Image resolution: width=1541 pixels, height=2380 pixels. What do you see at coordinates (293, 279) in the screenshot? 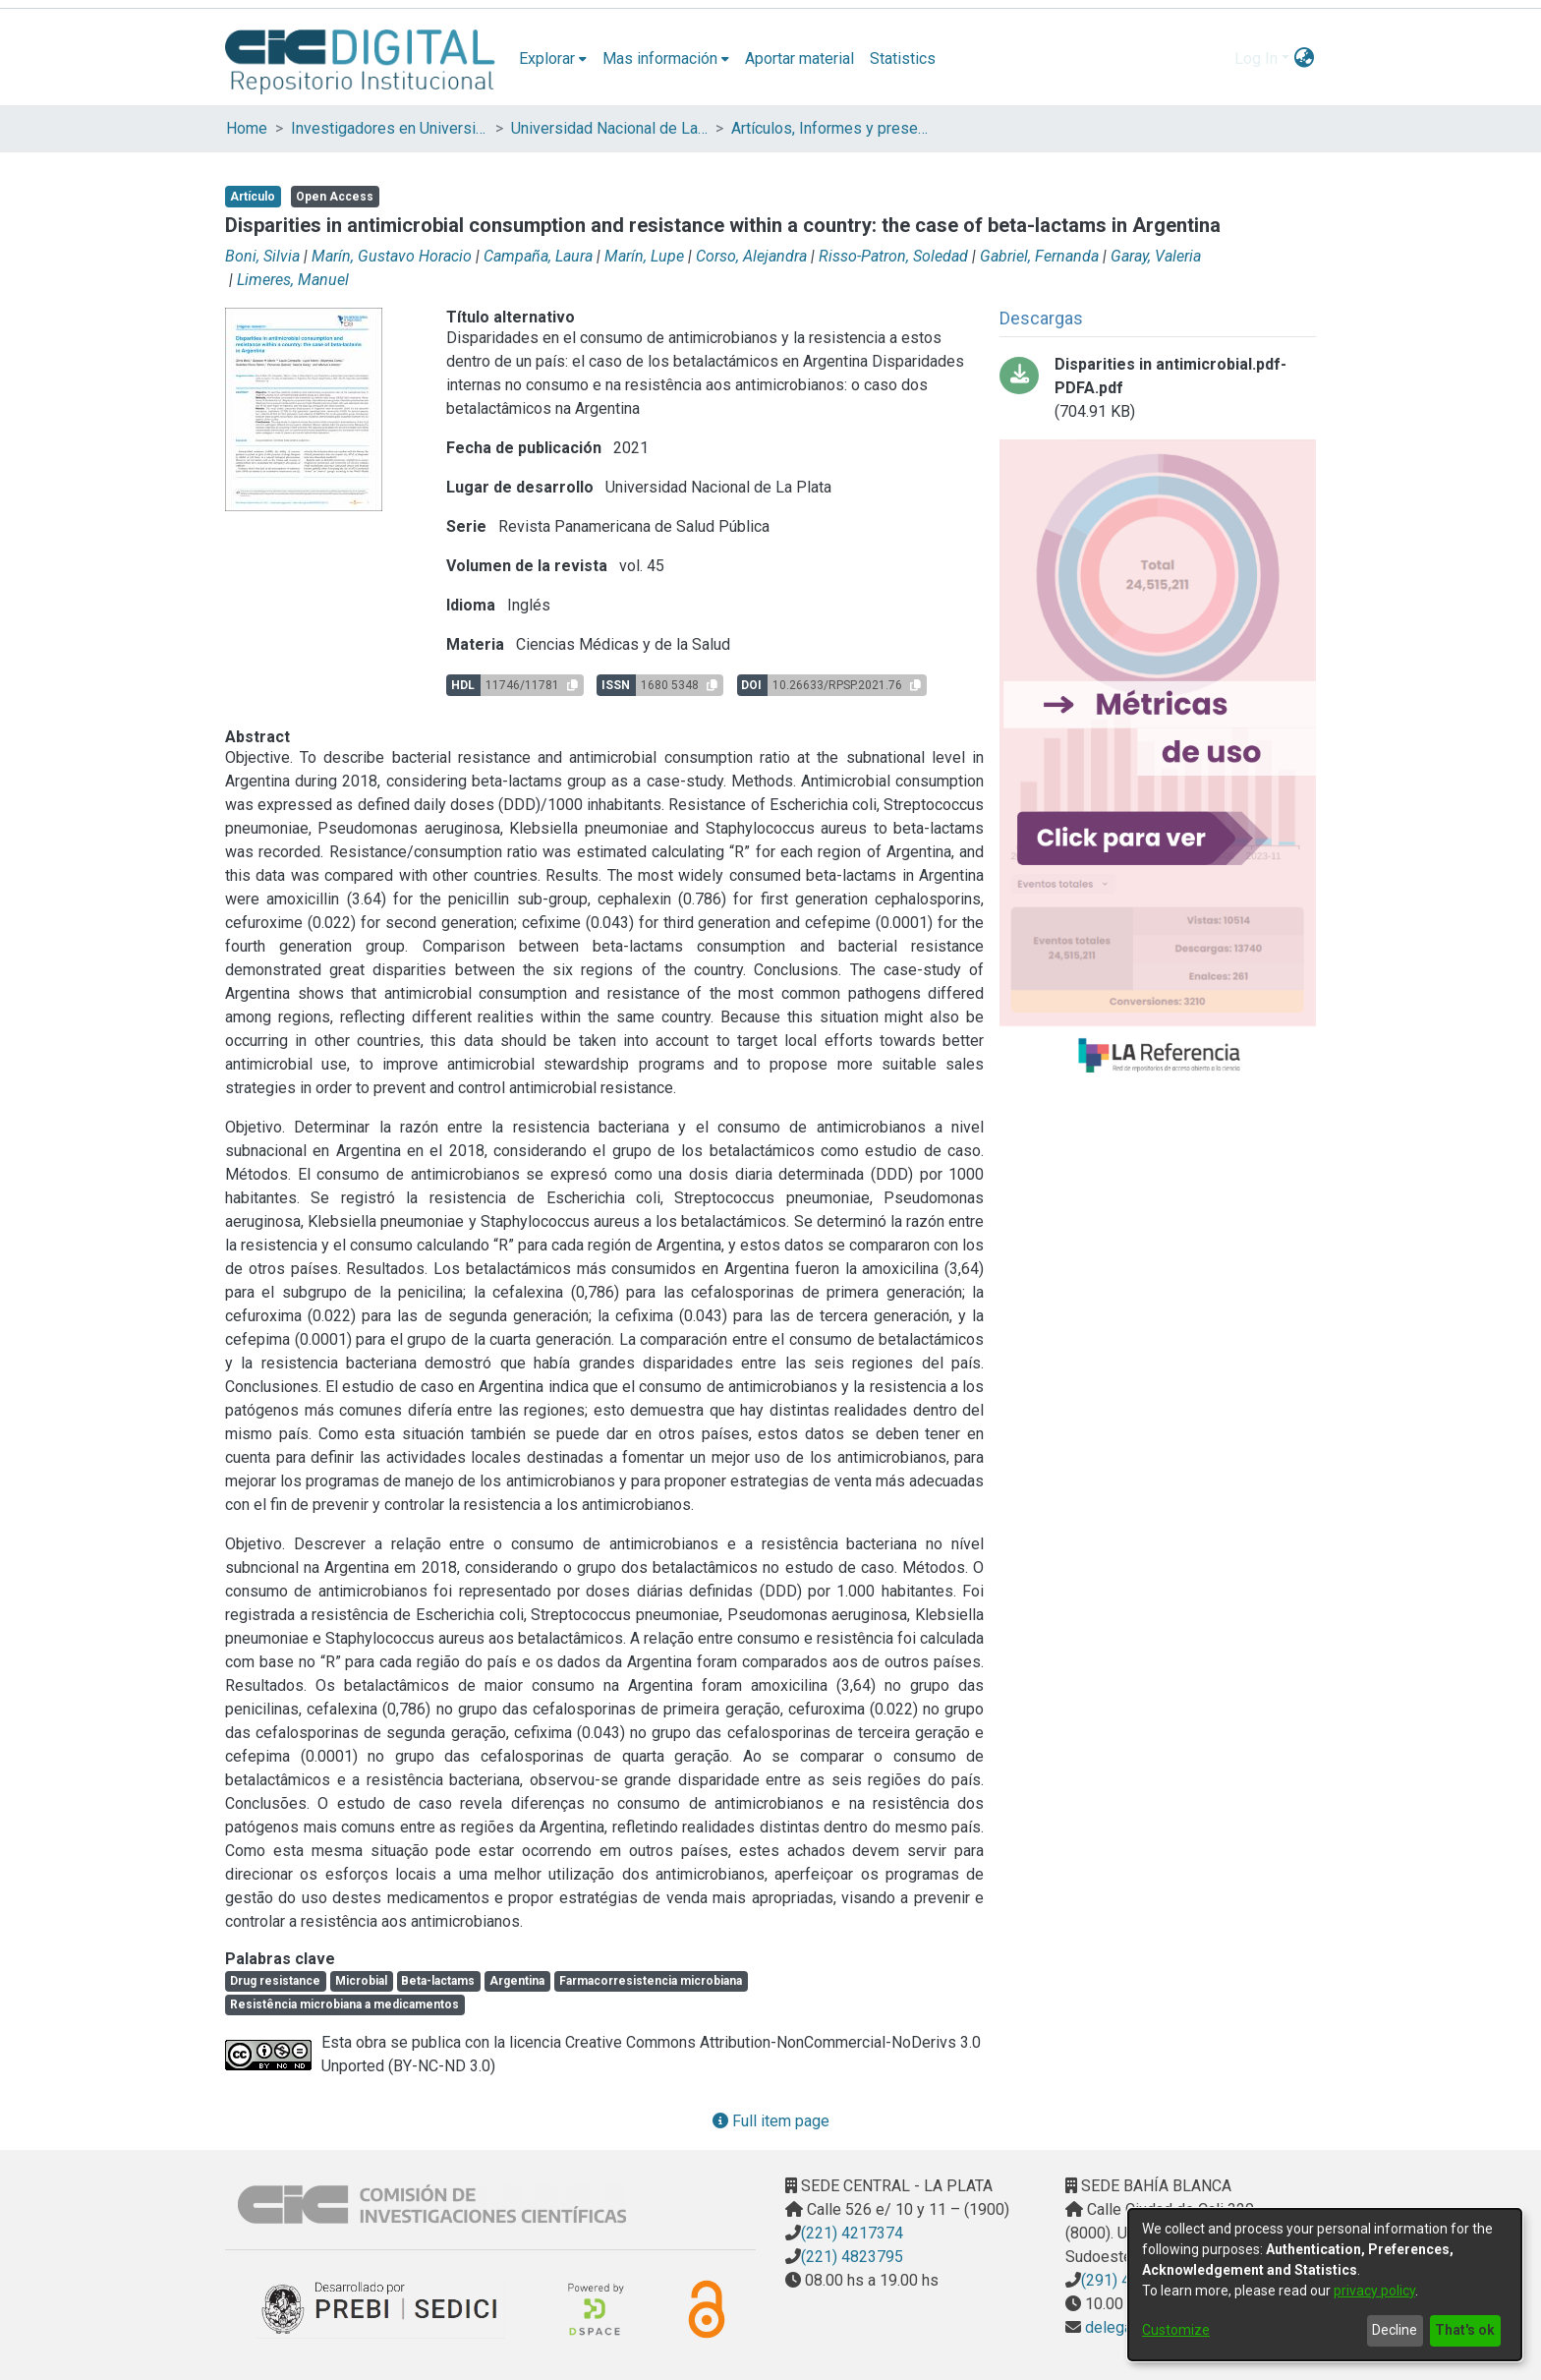
I see `Limeres, Manuel` at bounding box center [293, 279].